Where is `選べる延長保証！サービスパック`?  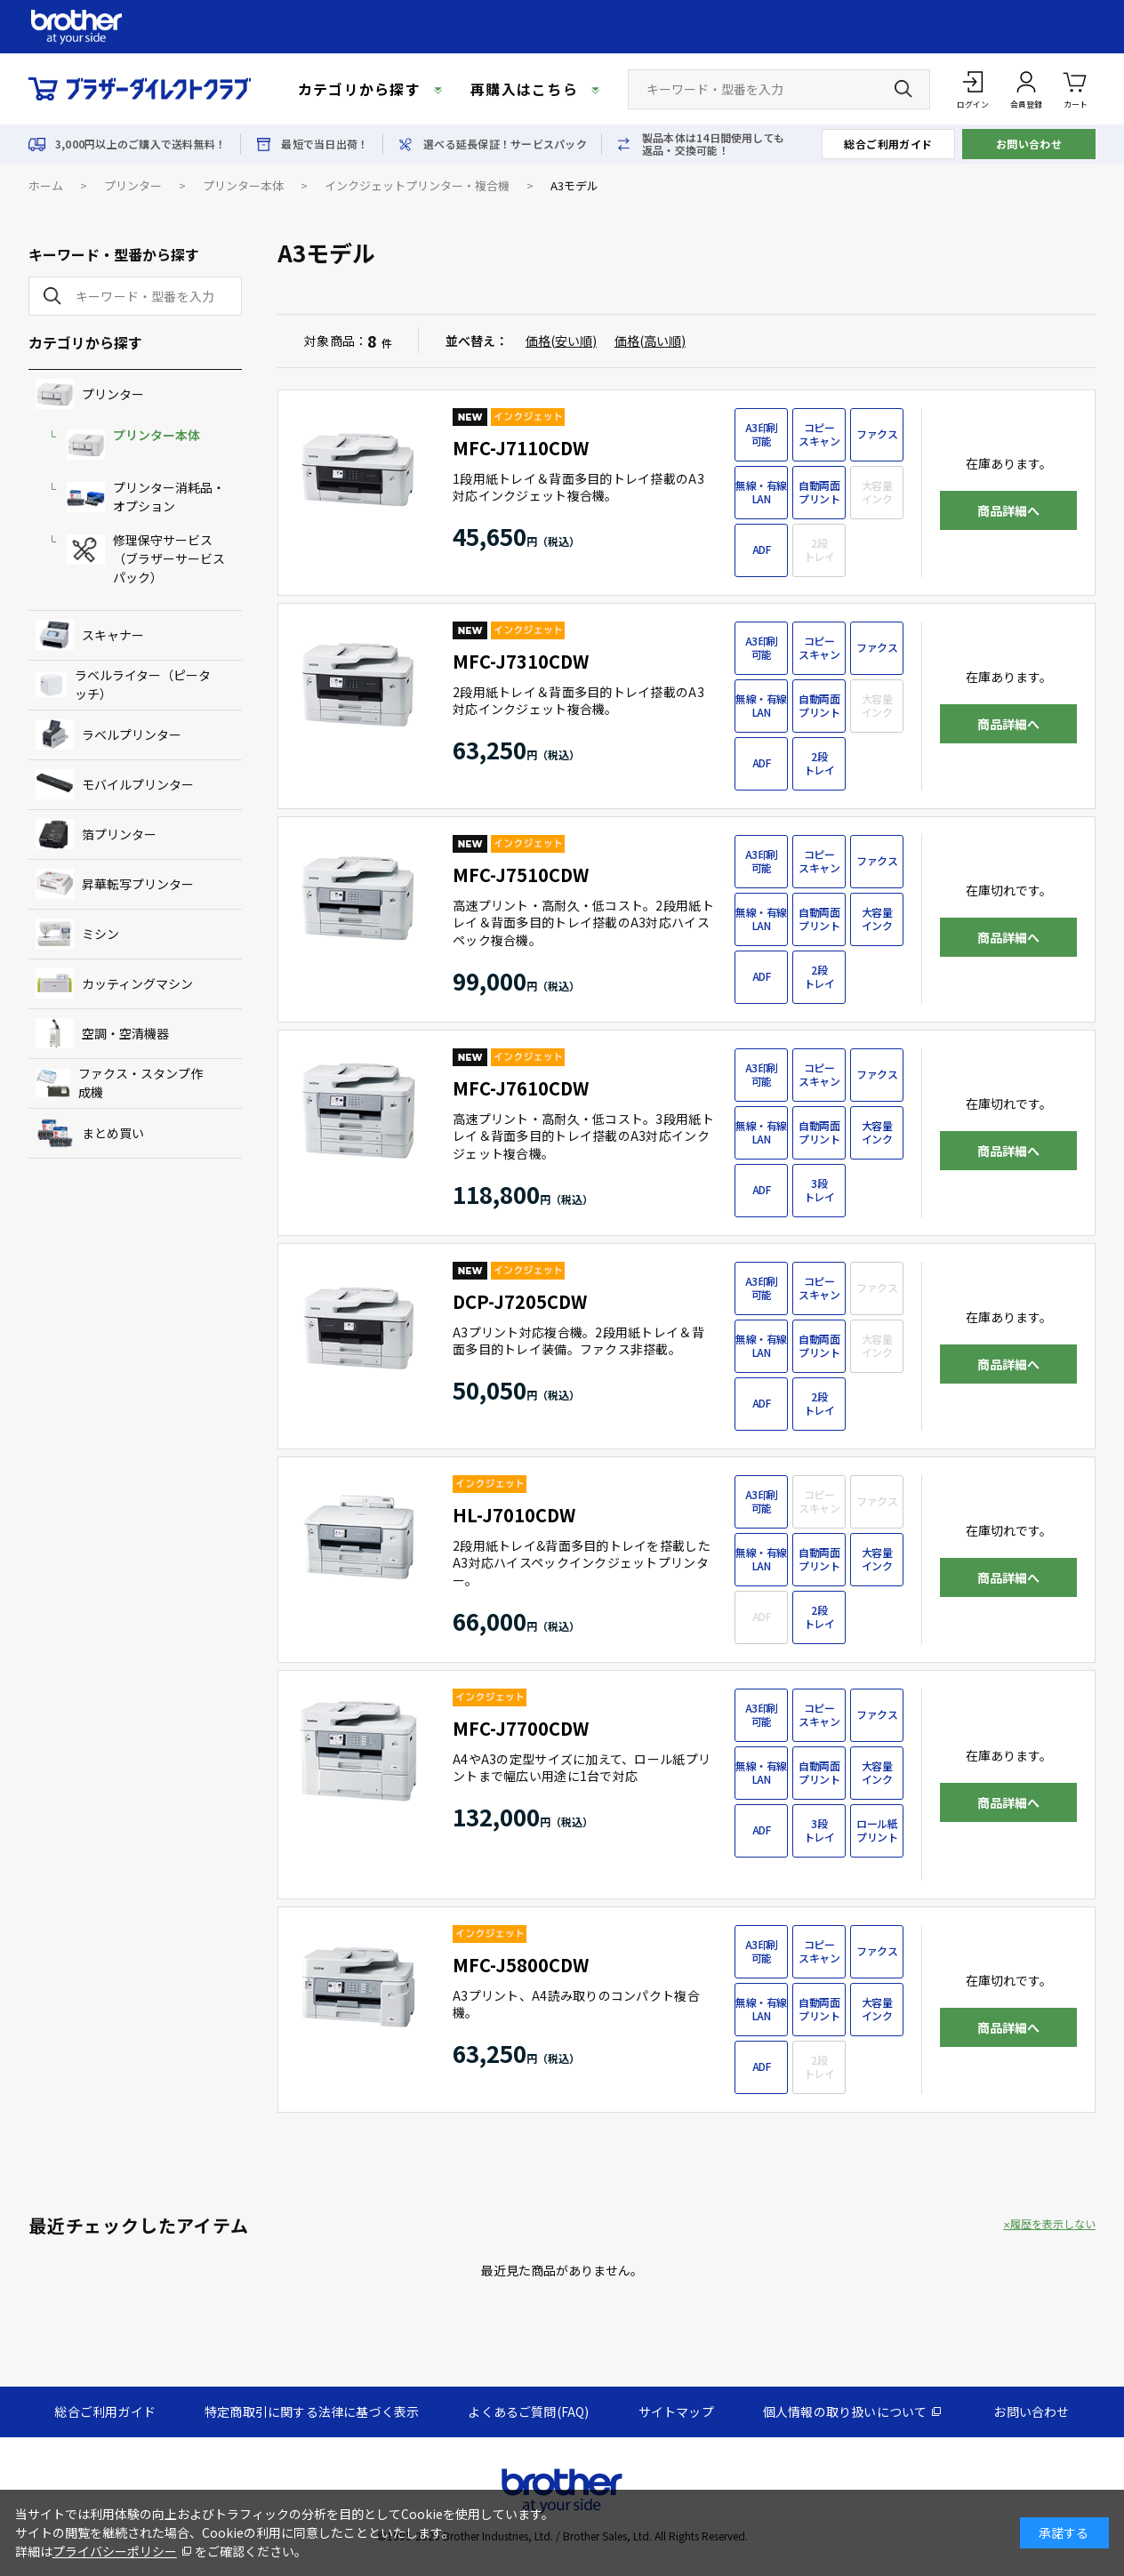
選べる延長保証！サービスパック is located at coordinates (505, 144).